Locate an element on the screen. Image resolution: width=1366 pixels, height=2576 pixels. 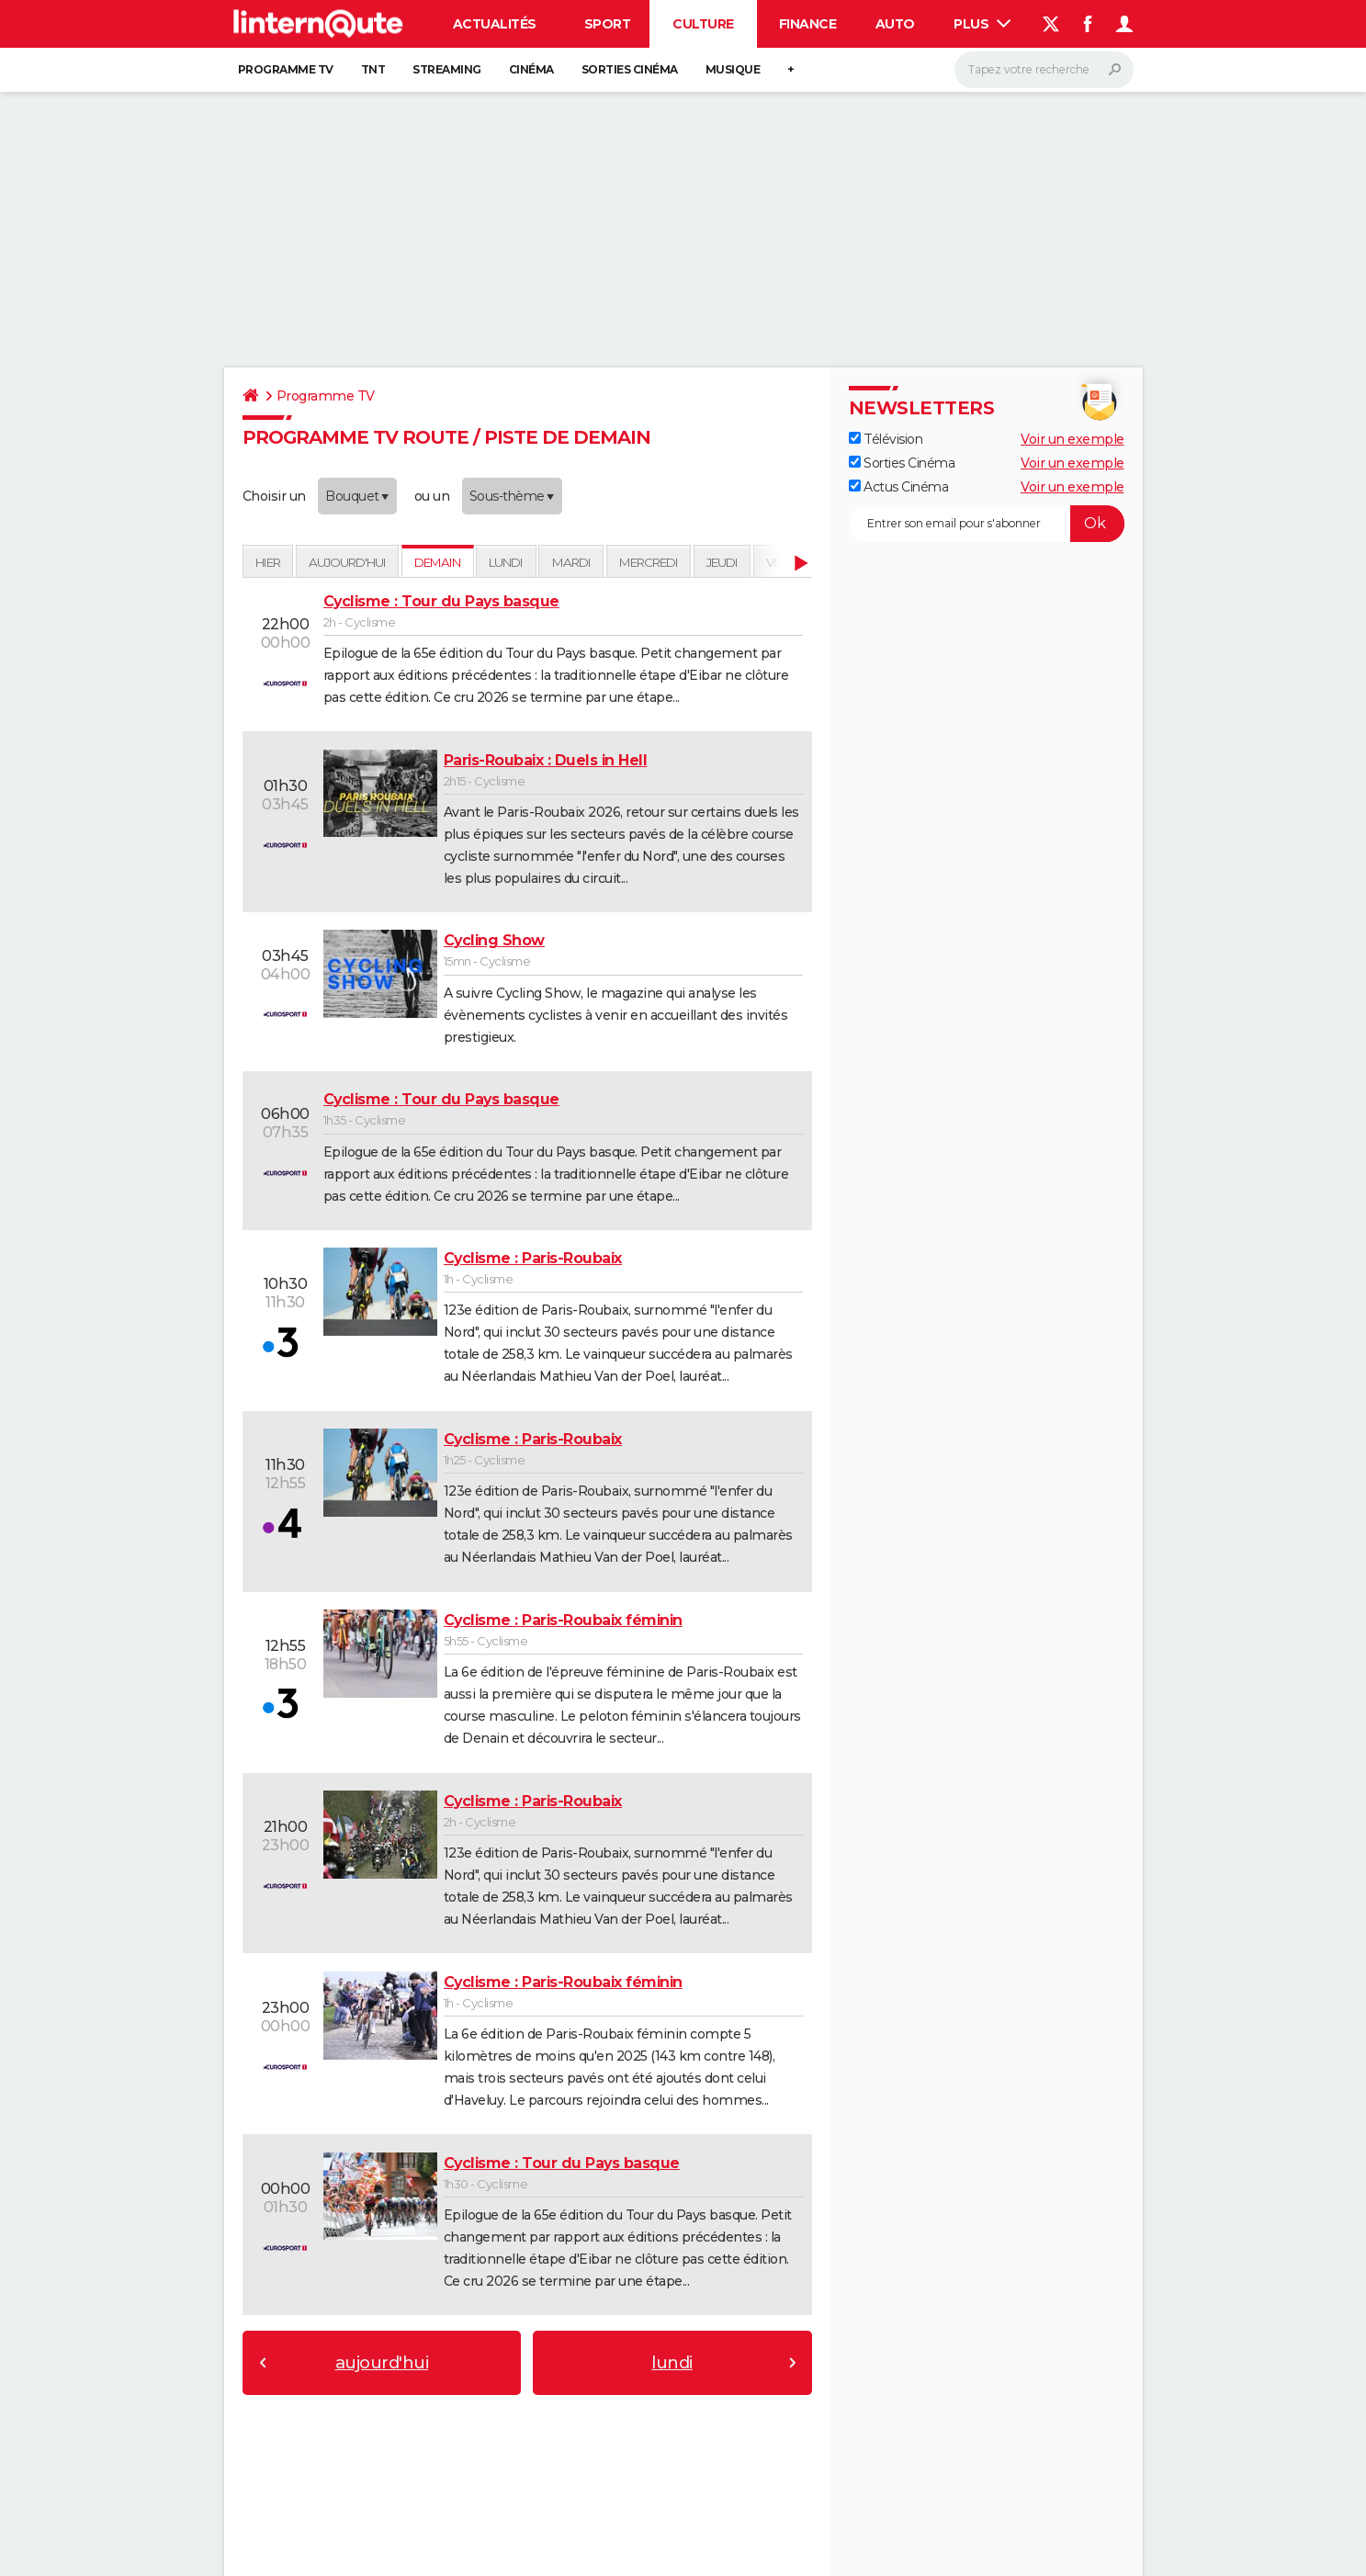
TNT is located at coordinates (373, 69).